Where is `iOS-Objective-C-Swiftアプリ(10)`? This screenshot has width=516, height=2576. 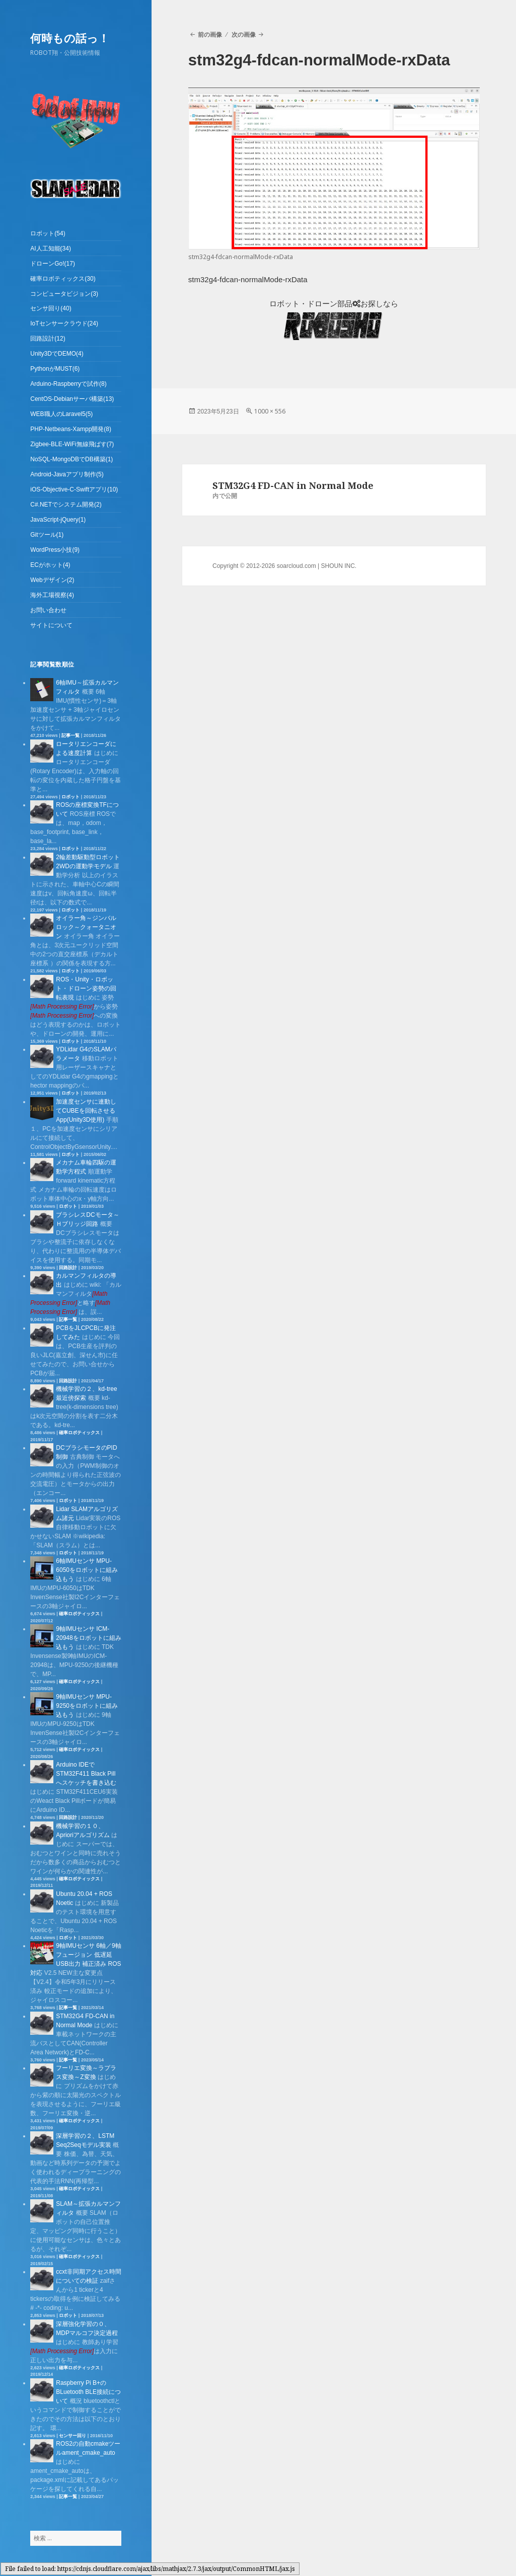 iOS-Objective-C-Swiftアプリ(10) is located at coordinates (74, 489).